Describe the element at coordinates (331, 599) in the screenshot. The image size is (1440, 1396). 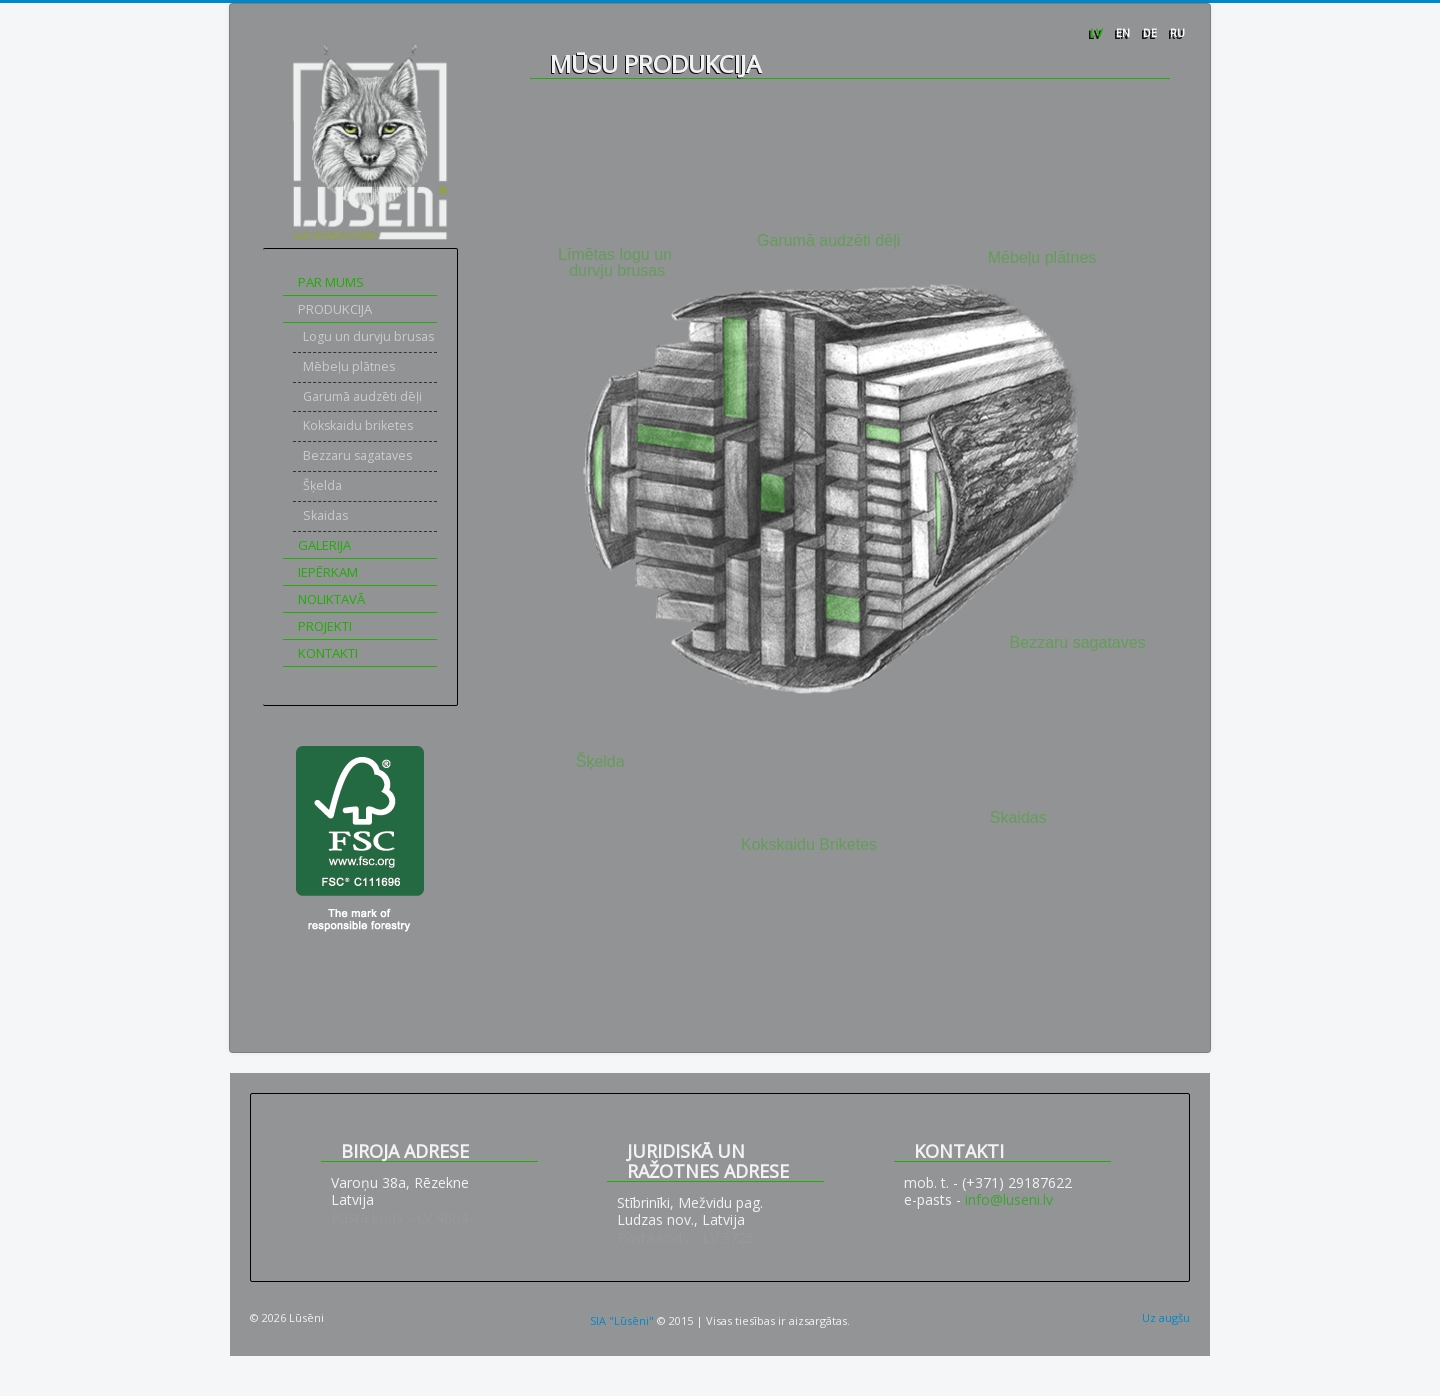
I see `Noliktavā` at that location.